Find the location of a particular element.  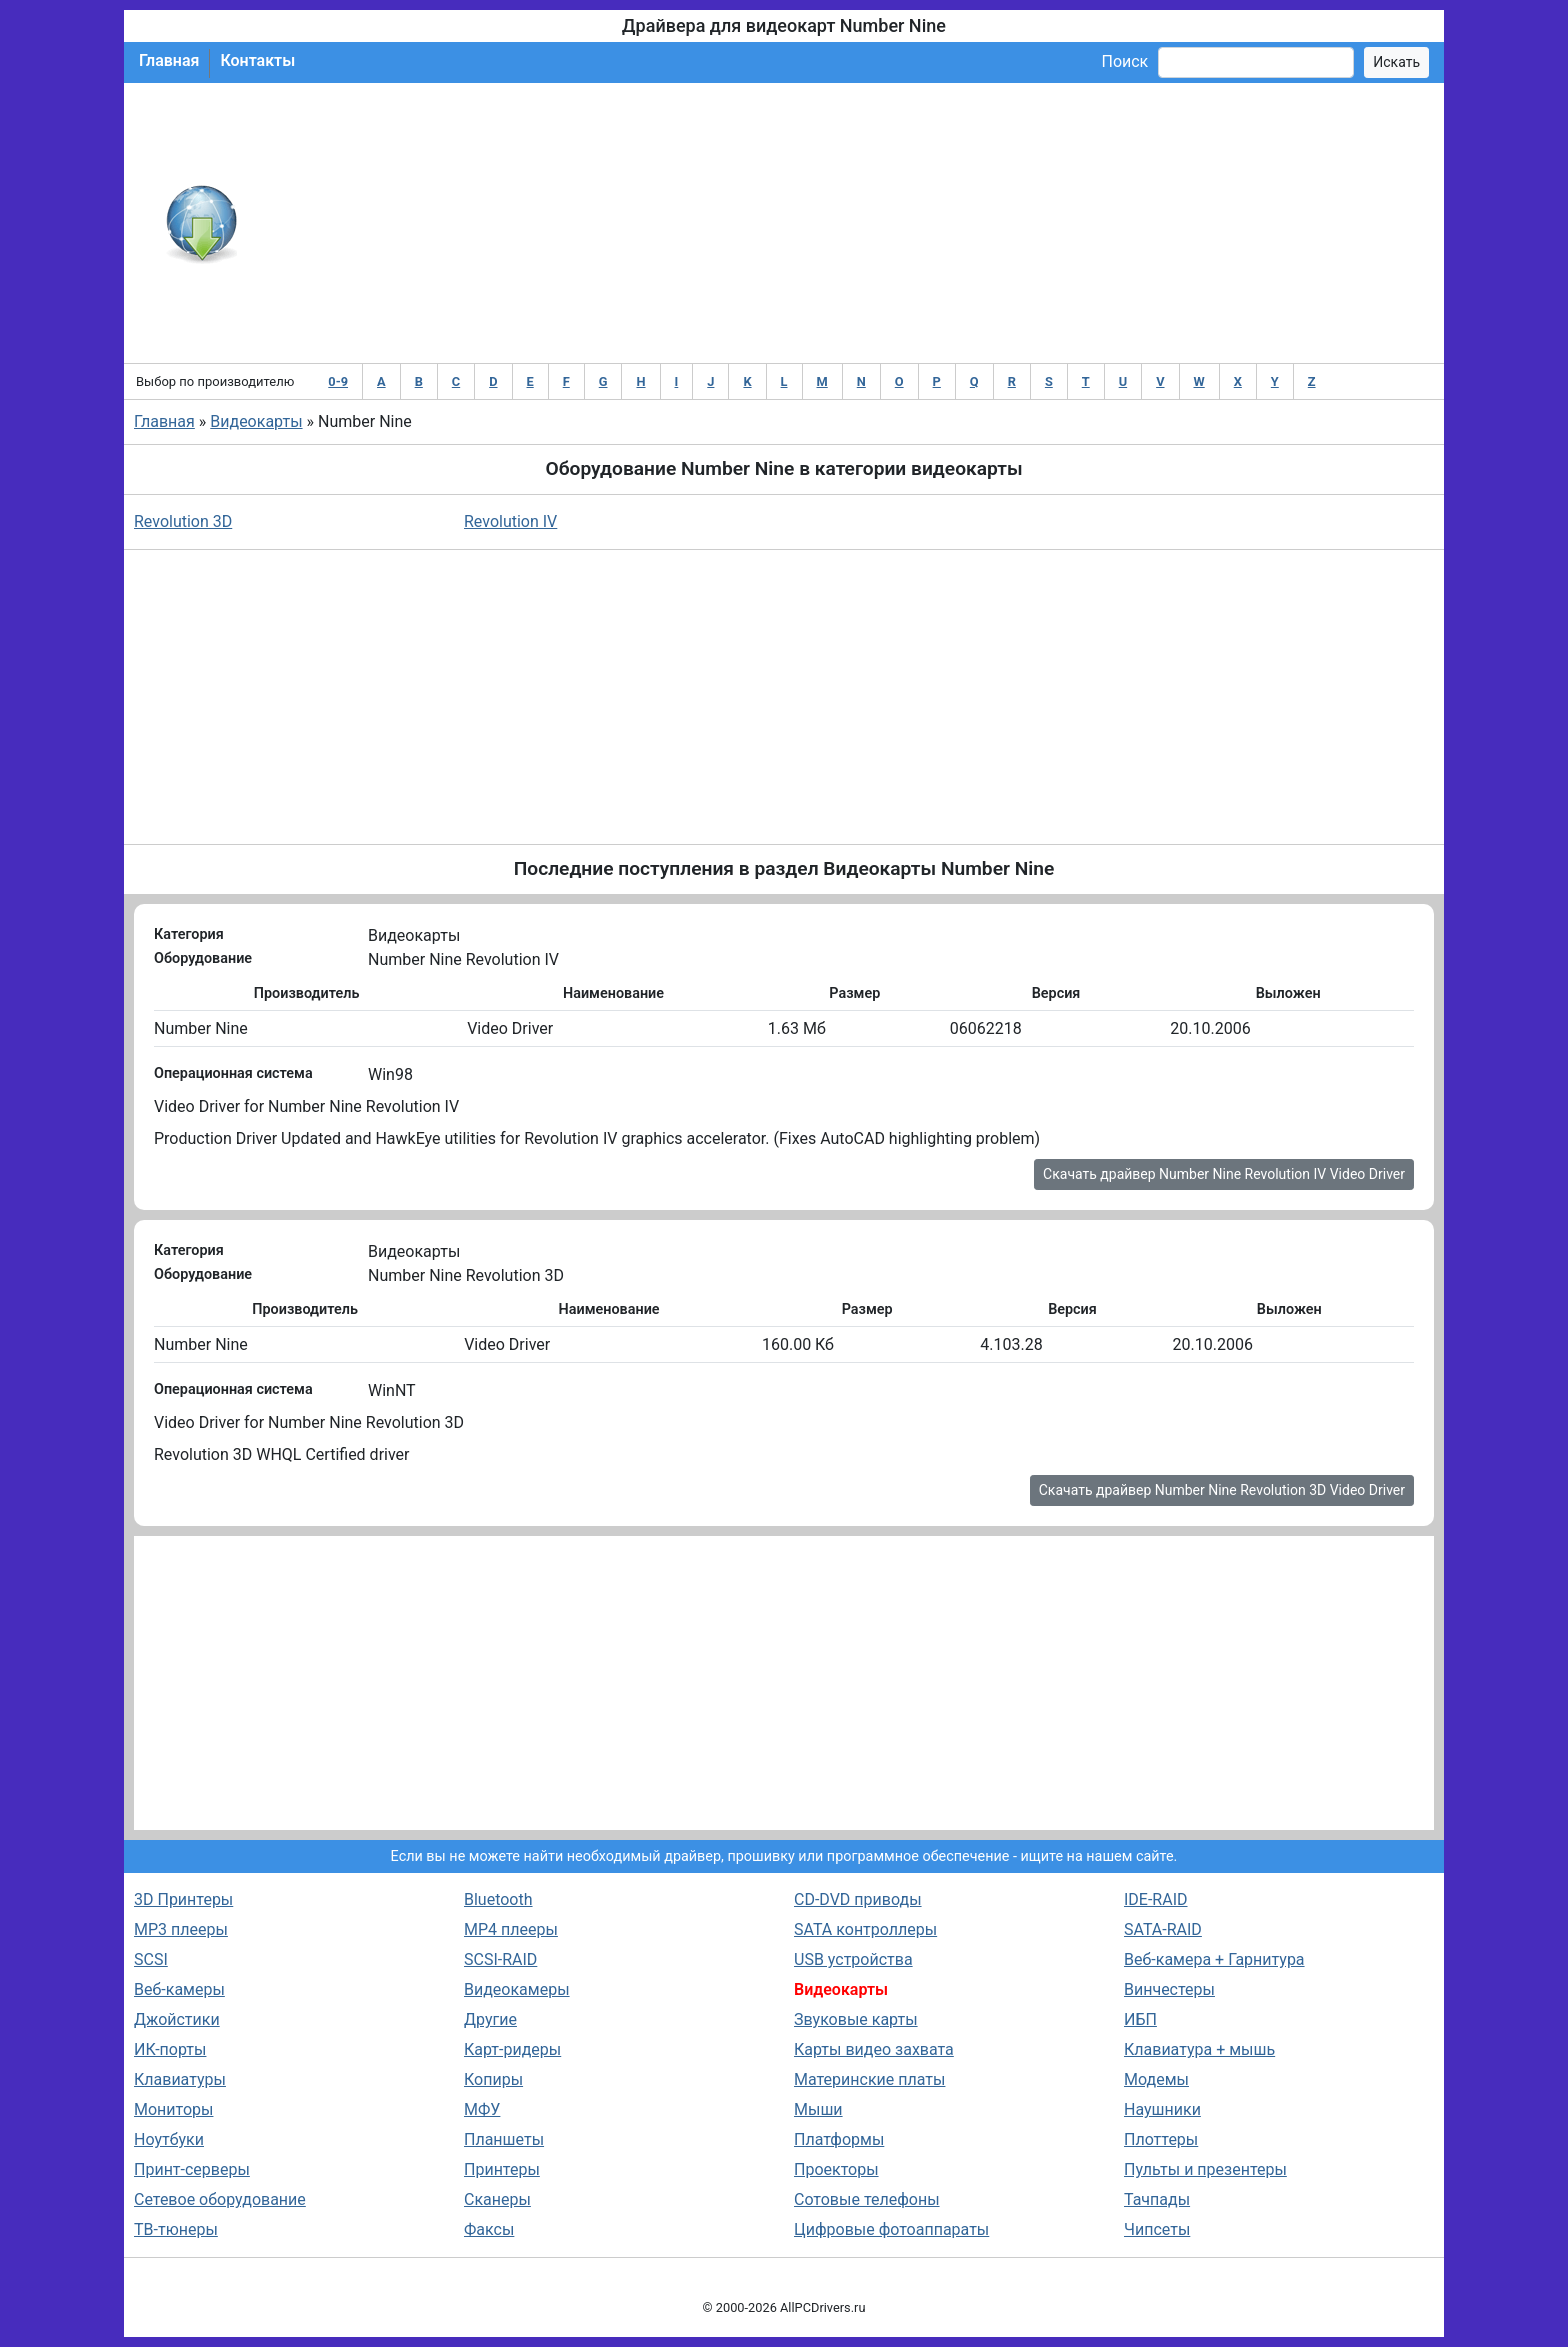

МФУ is located at coordinates (482, 2109).